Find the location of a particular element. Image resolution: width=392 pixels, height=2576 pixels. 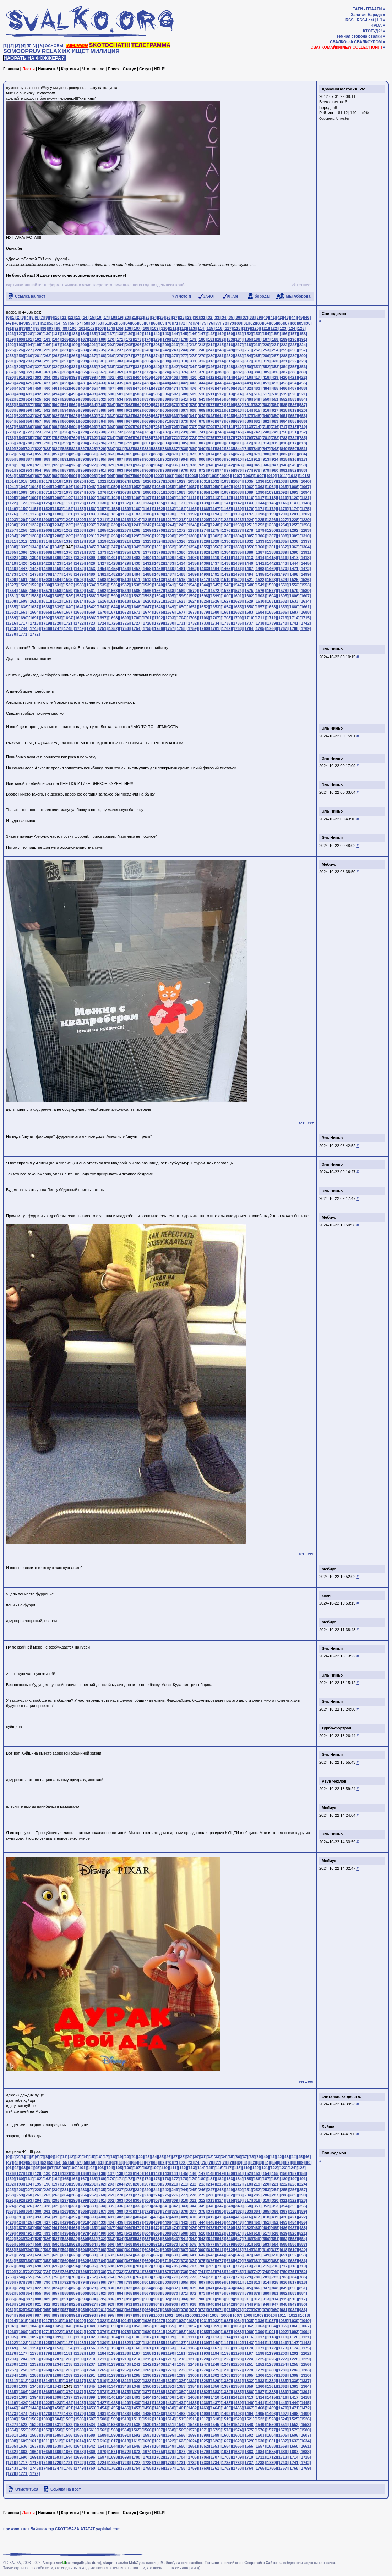

[56] is located at coordinates (72, 323).